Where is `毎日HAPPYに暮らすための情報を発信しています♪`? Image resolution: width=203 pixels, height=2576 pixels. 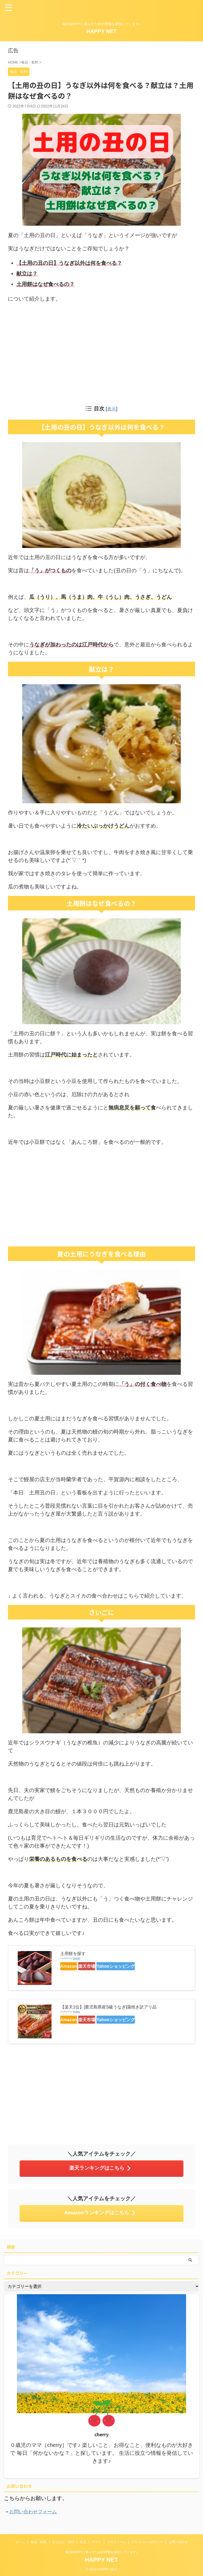 毎日HAPPYに暮らすための情報を発信しています♪ is located at coordinates (101, 2552).